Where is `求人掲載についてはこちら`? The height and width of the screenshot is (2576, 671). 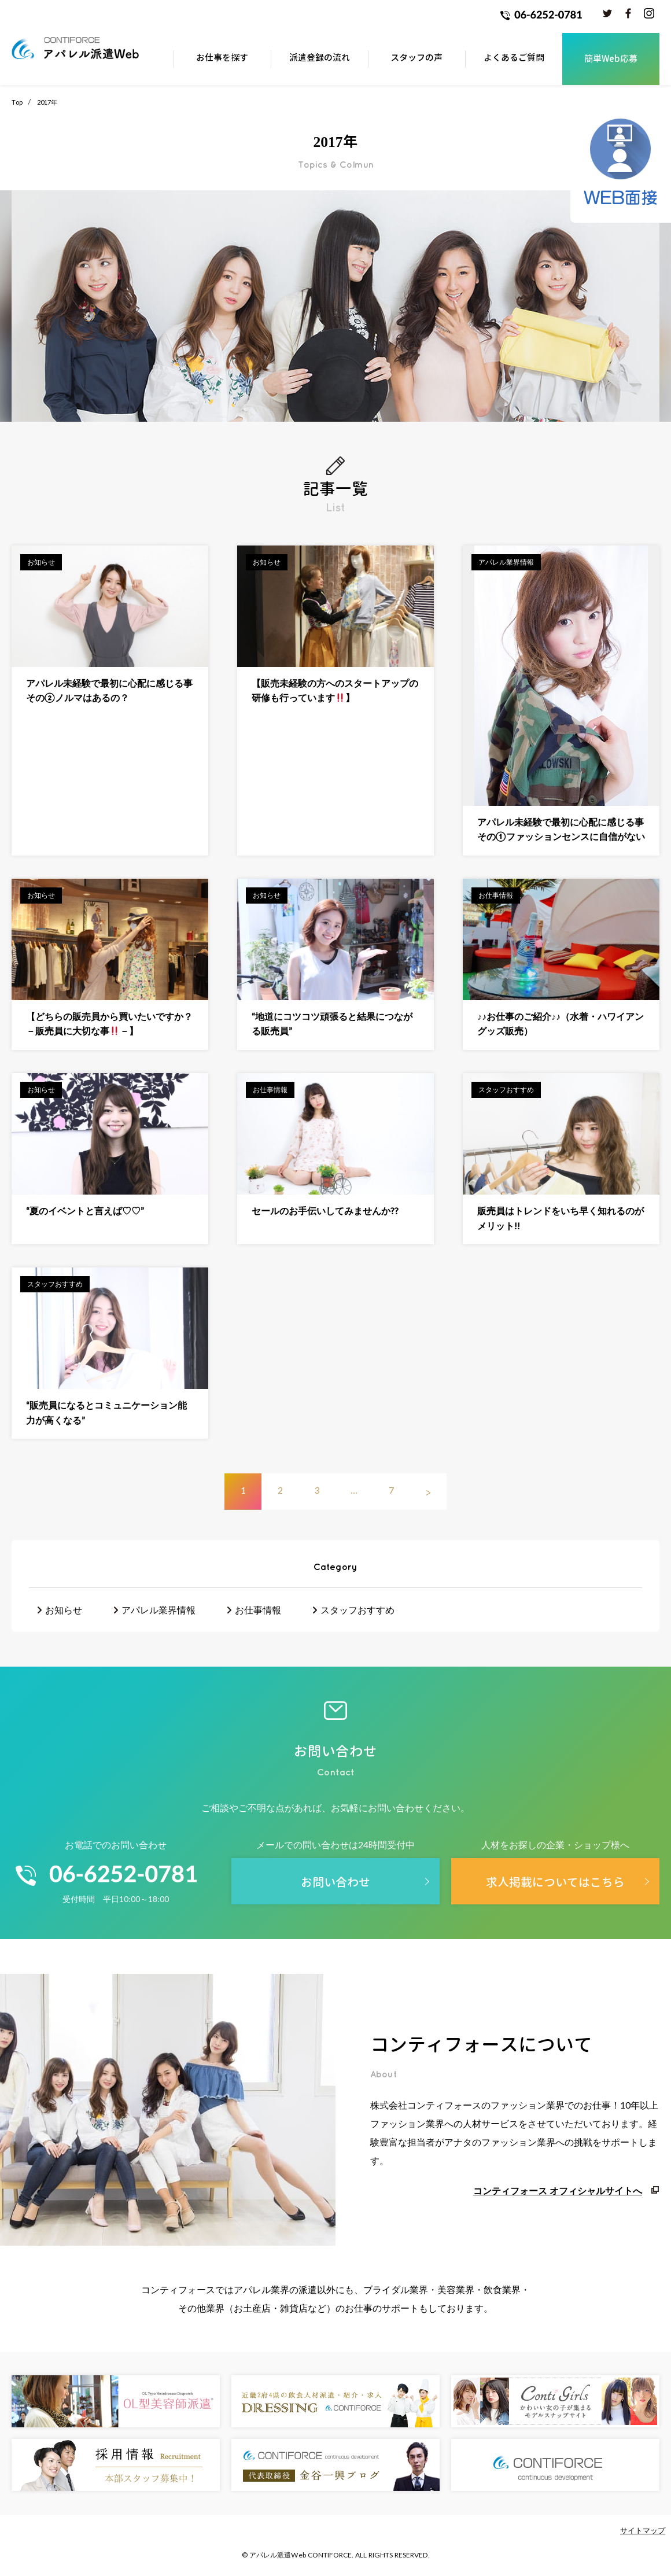
求人掲載についてはこちら is located at coordinates (555, 1882).